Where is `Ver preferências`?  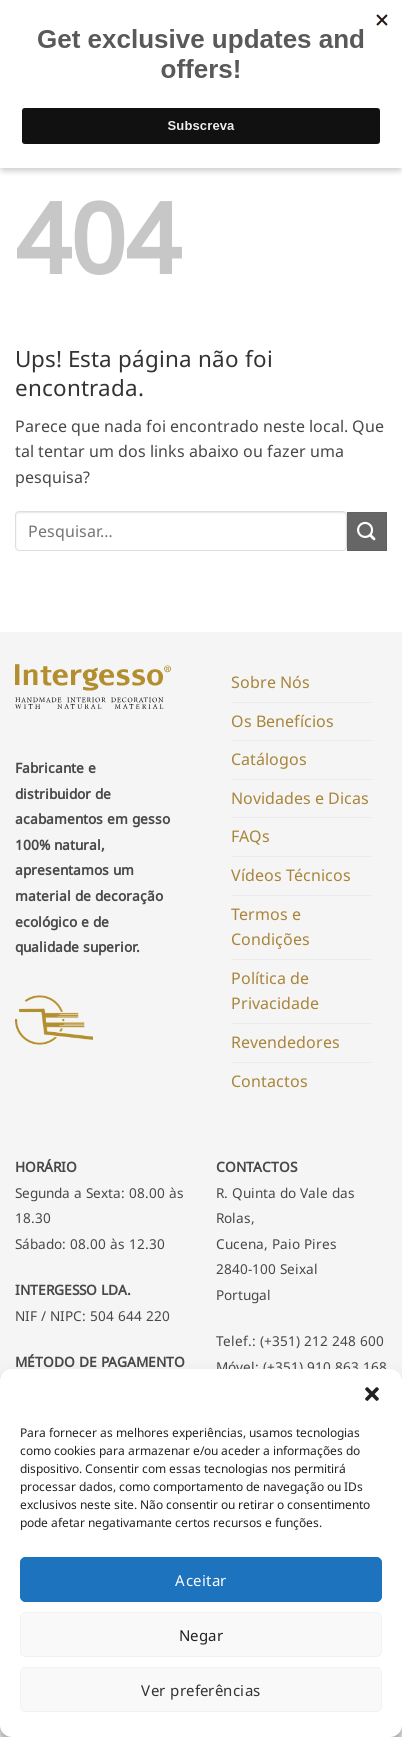 Ver preferências is located at coordinates (200, 1690).